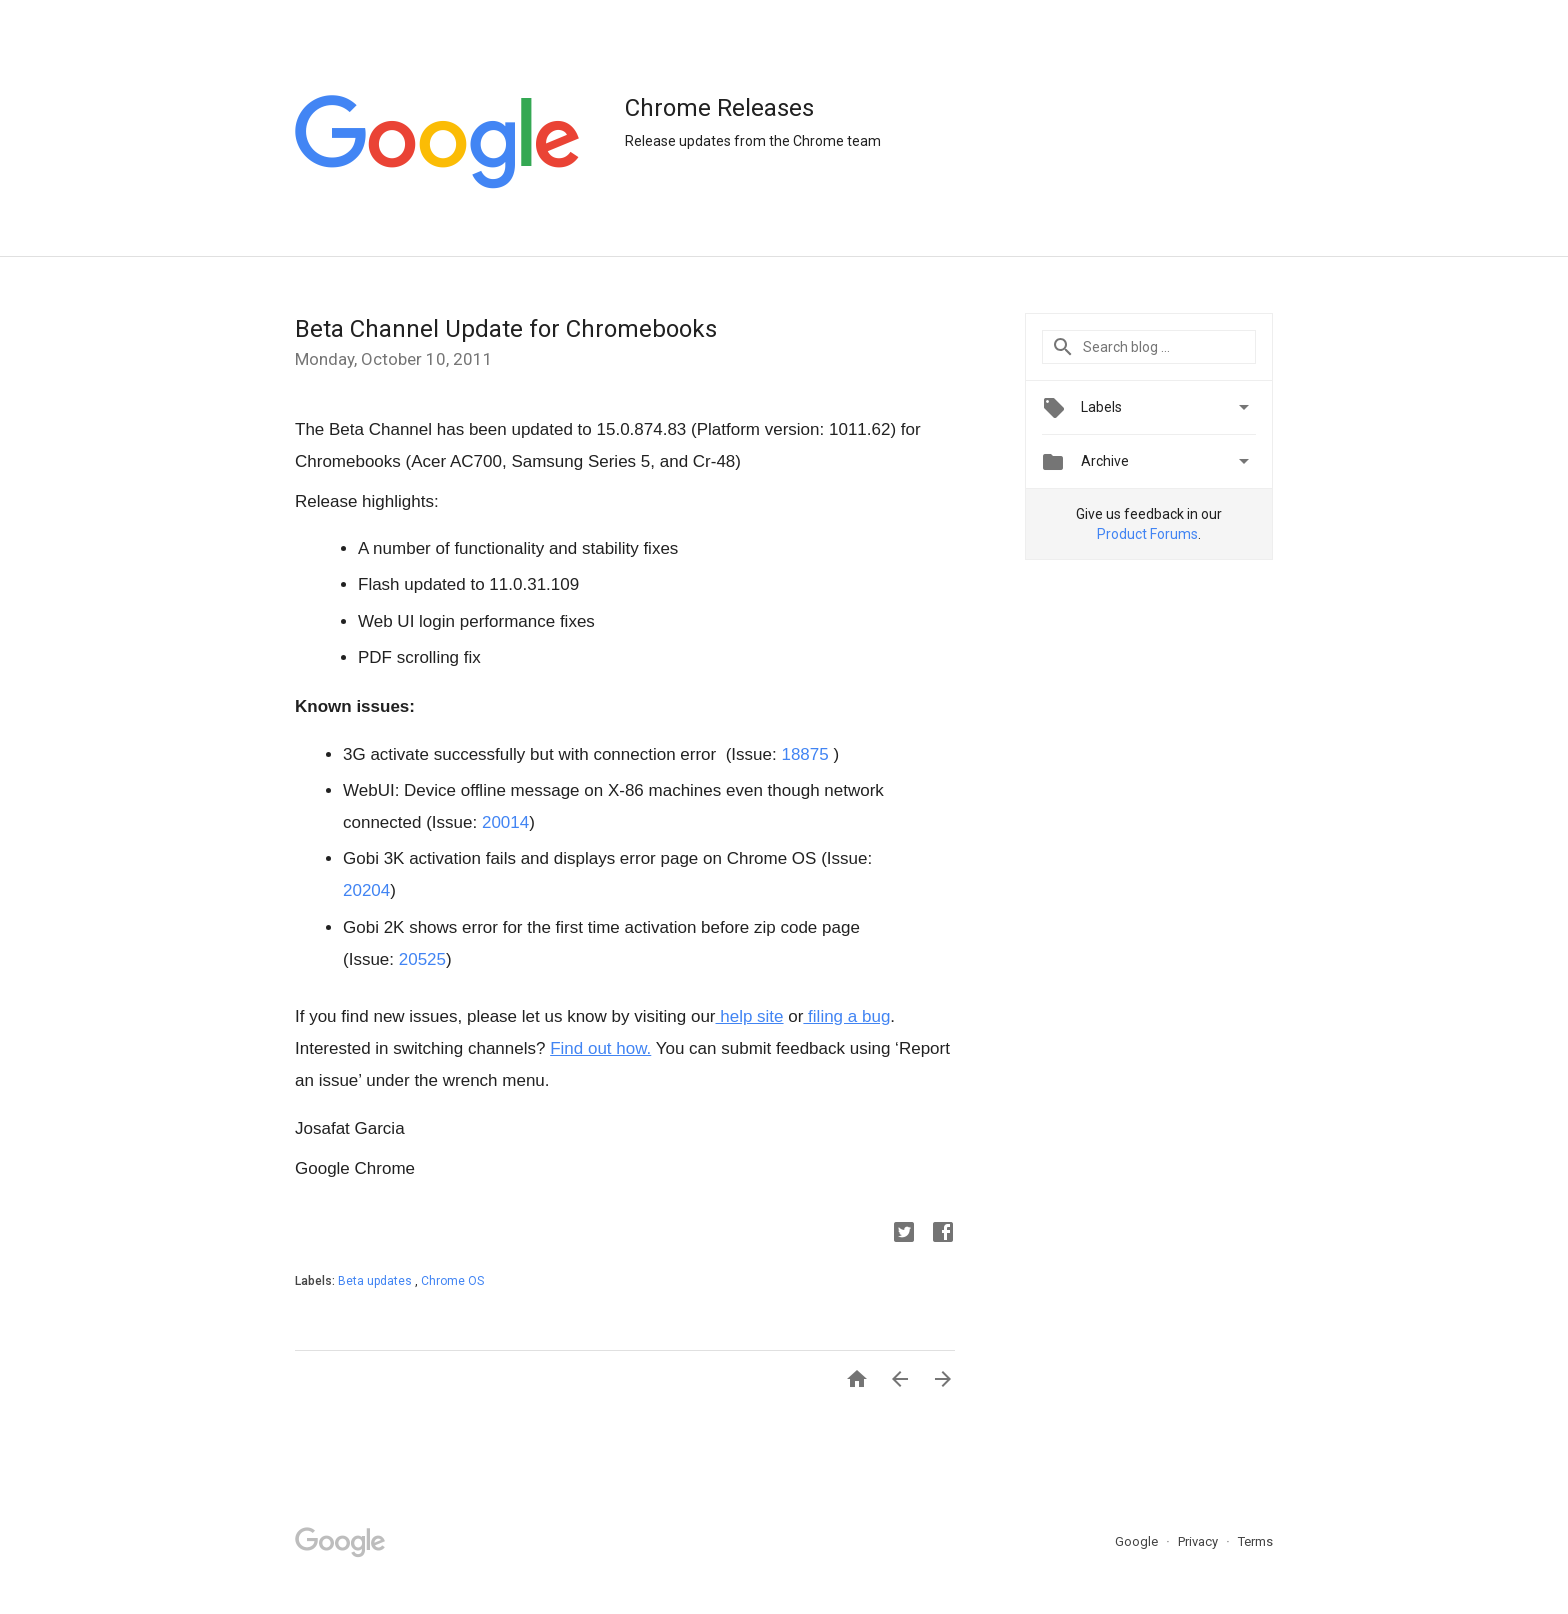  Describe the element at coordinates (506, 329) in the screenshot. I see `Beta Channel Update for Chromebooks` at that location.